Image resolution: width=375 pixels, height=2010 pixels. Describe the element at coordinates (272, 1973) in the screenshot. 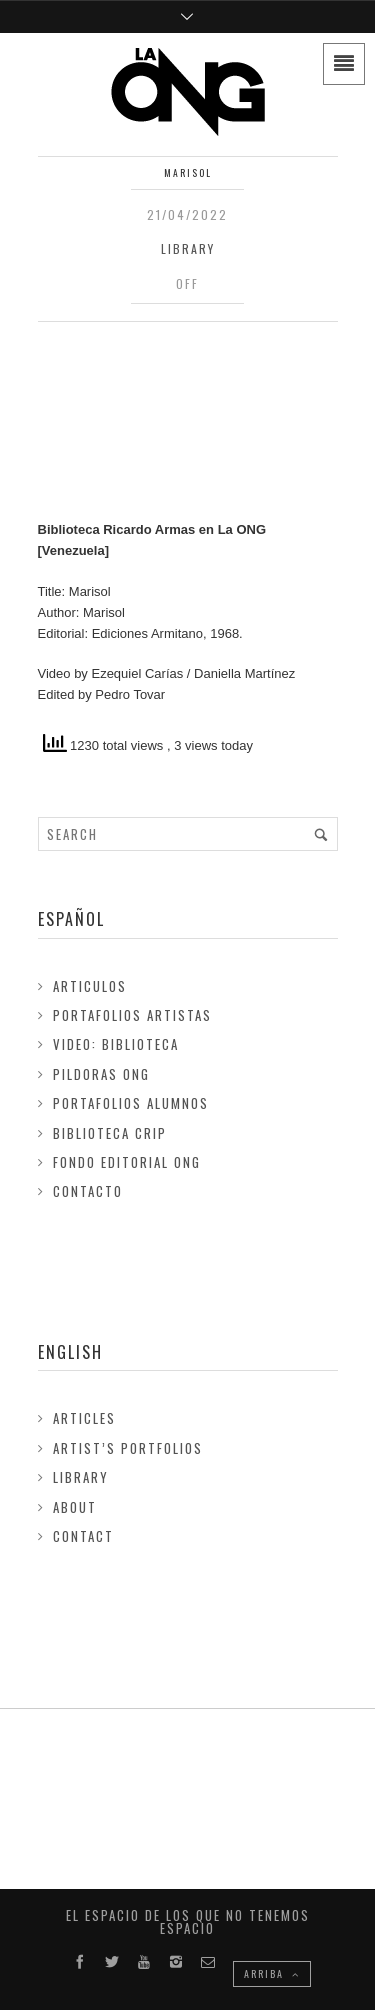

I see `ARRIBA` at that location.